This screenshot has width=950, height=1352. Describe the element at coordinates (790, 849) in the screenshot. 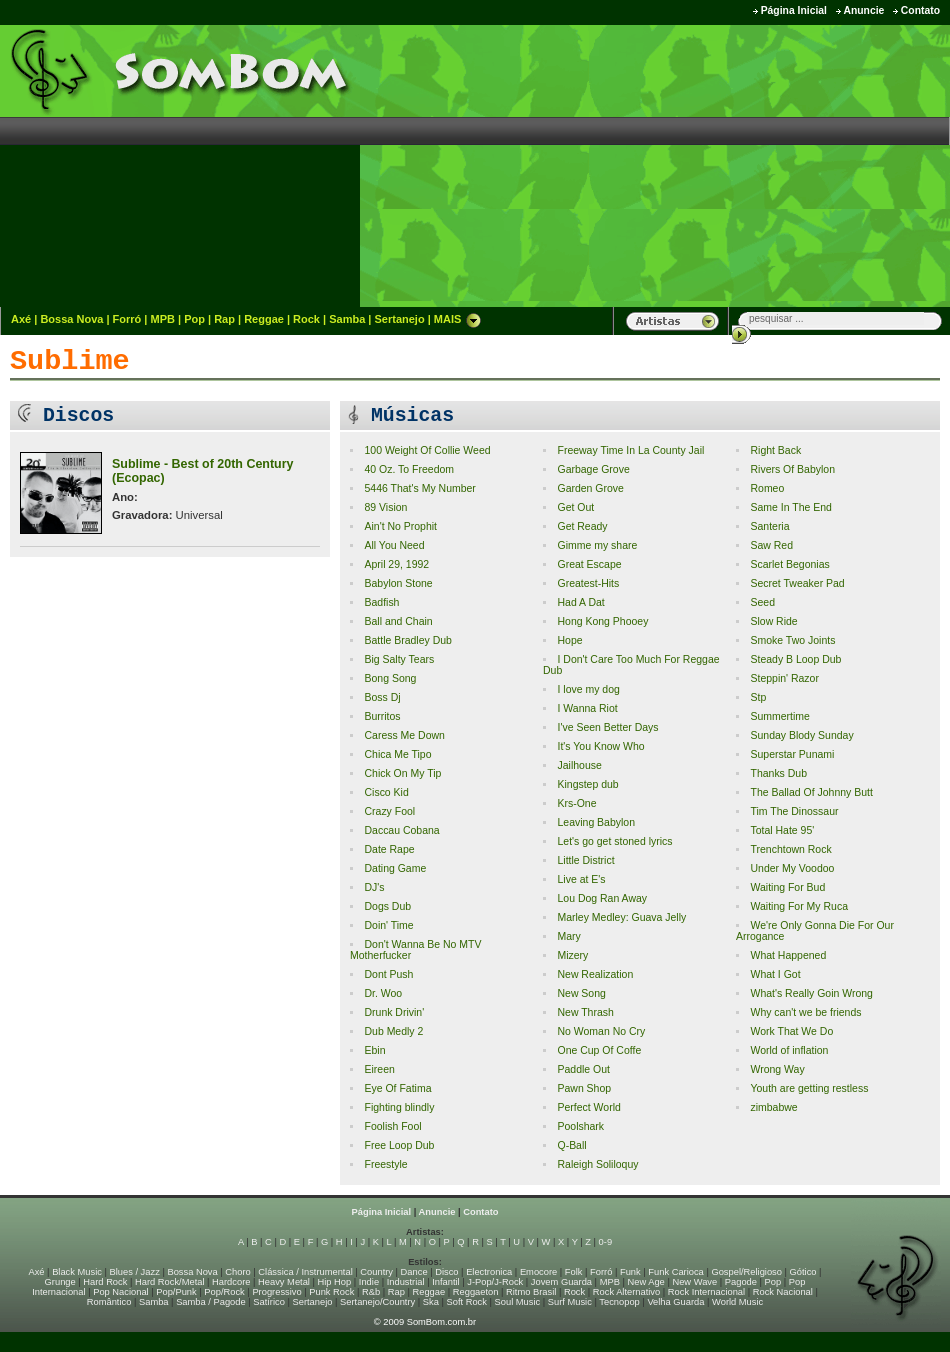

I see `Trenchtown Rock` at that location.